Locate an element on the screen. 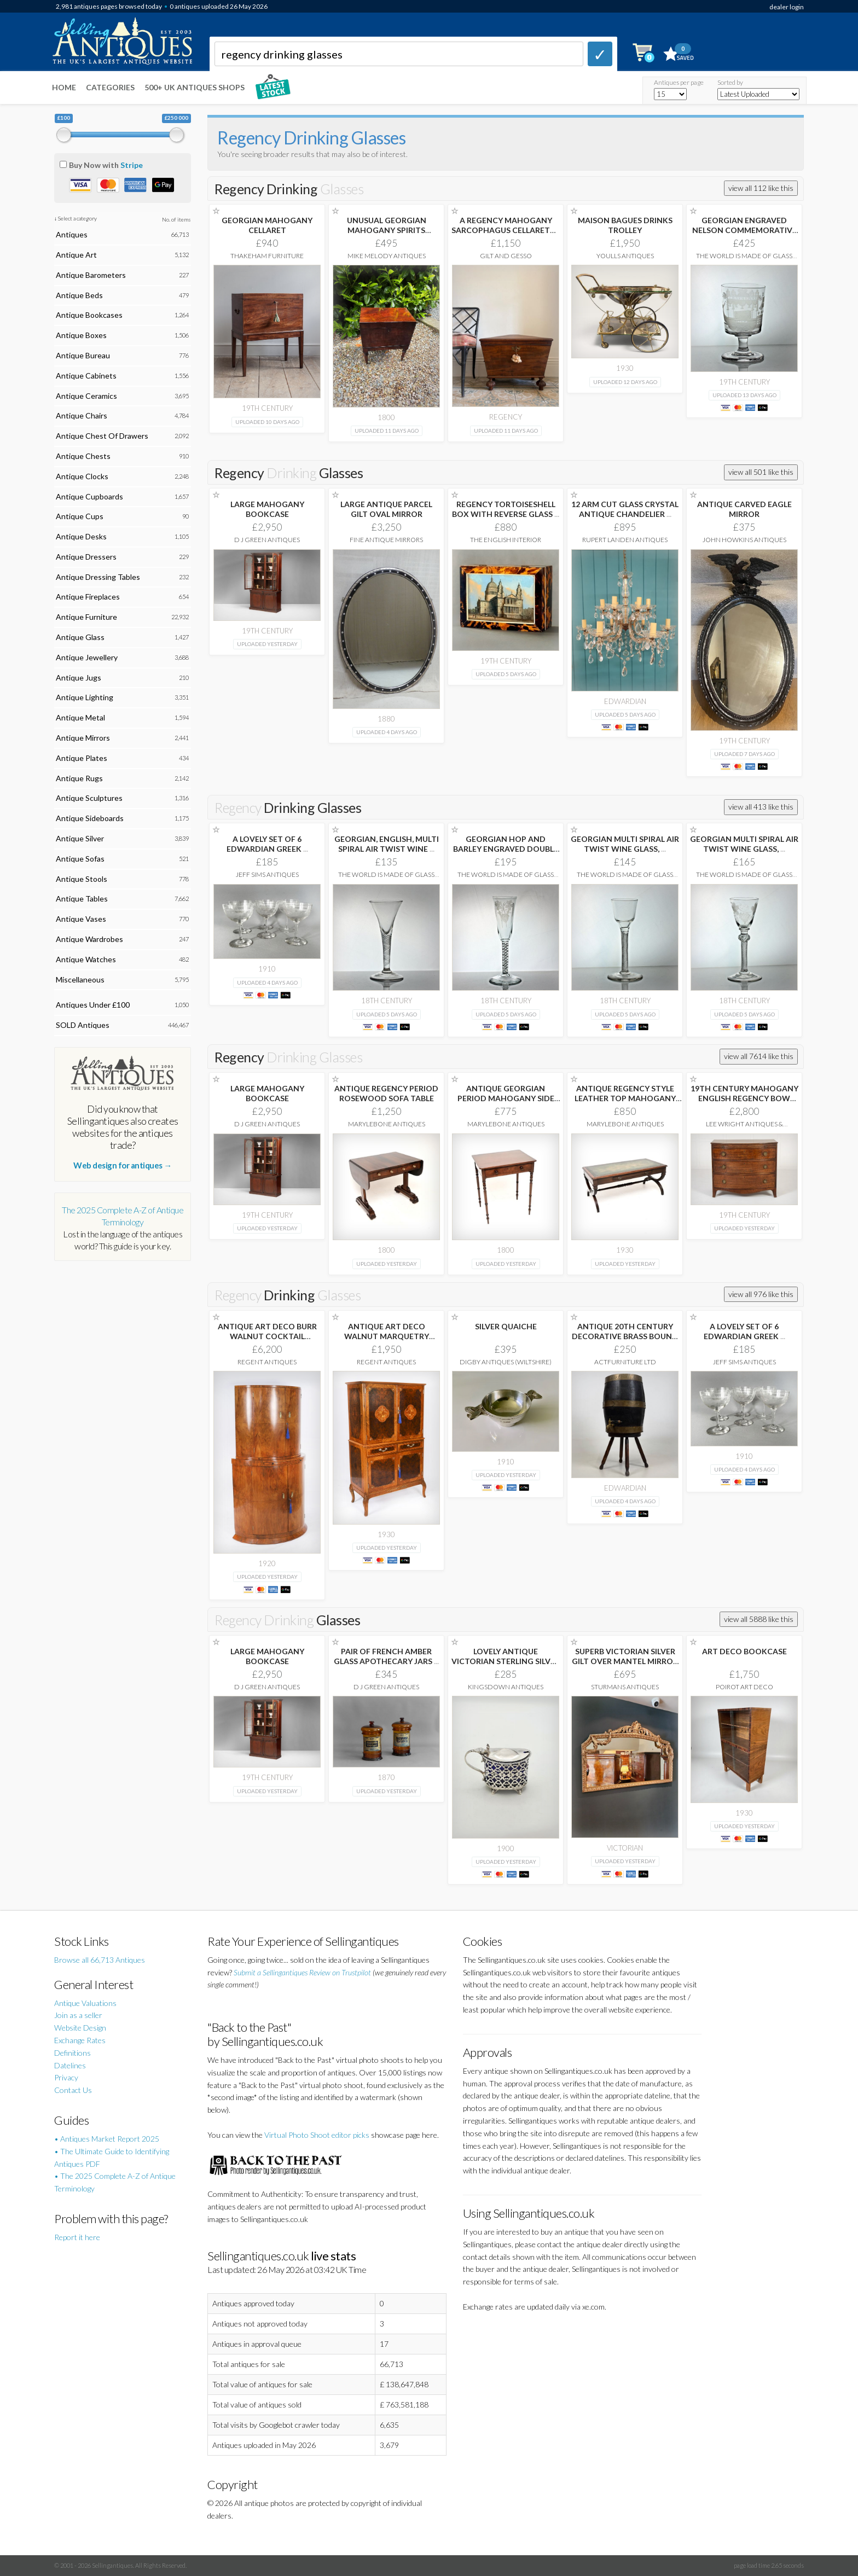  Home is located at coordinates (64, 87).